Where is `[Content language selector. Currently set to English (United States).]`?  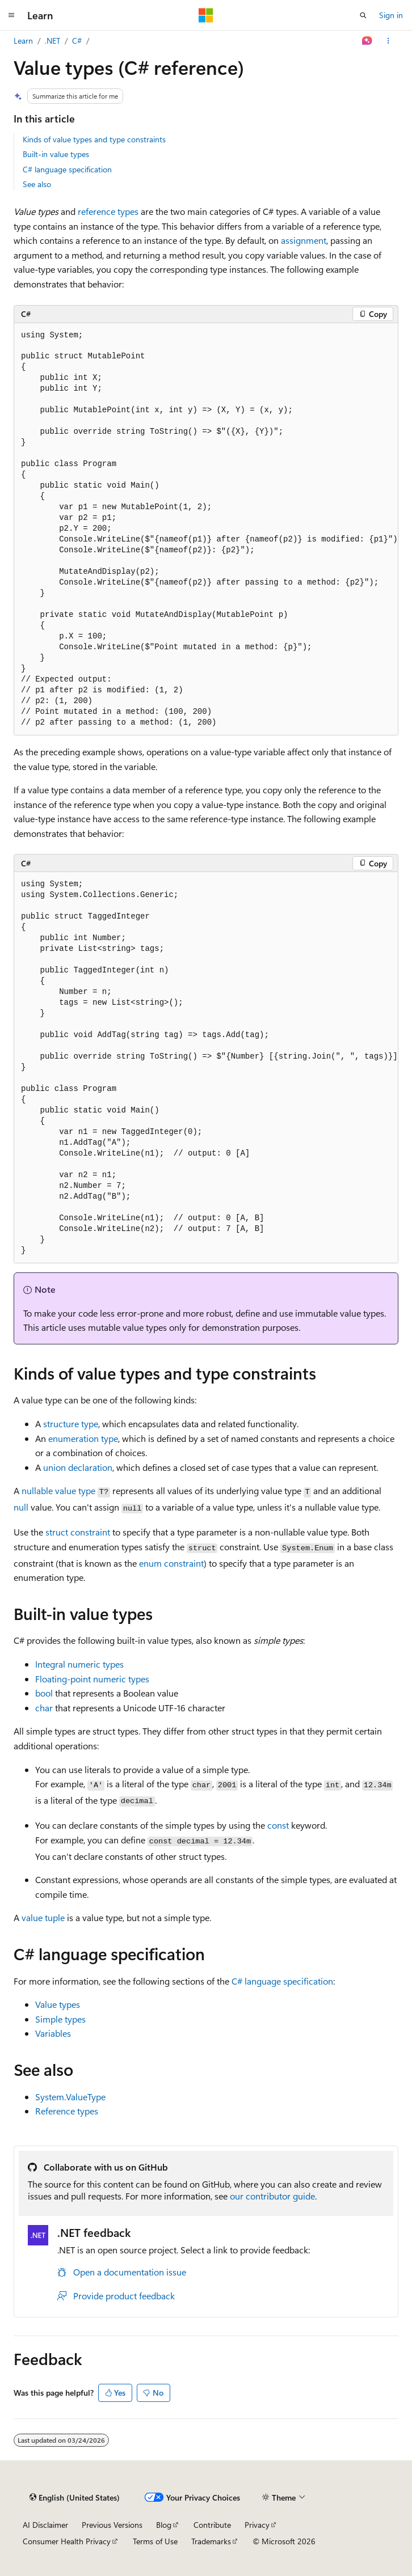 [Content language selector. Currently set to English (United States).] is located at coordinates (75, 2497).